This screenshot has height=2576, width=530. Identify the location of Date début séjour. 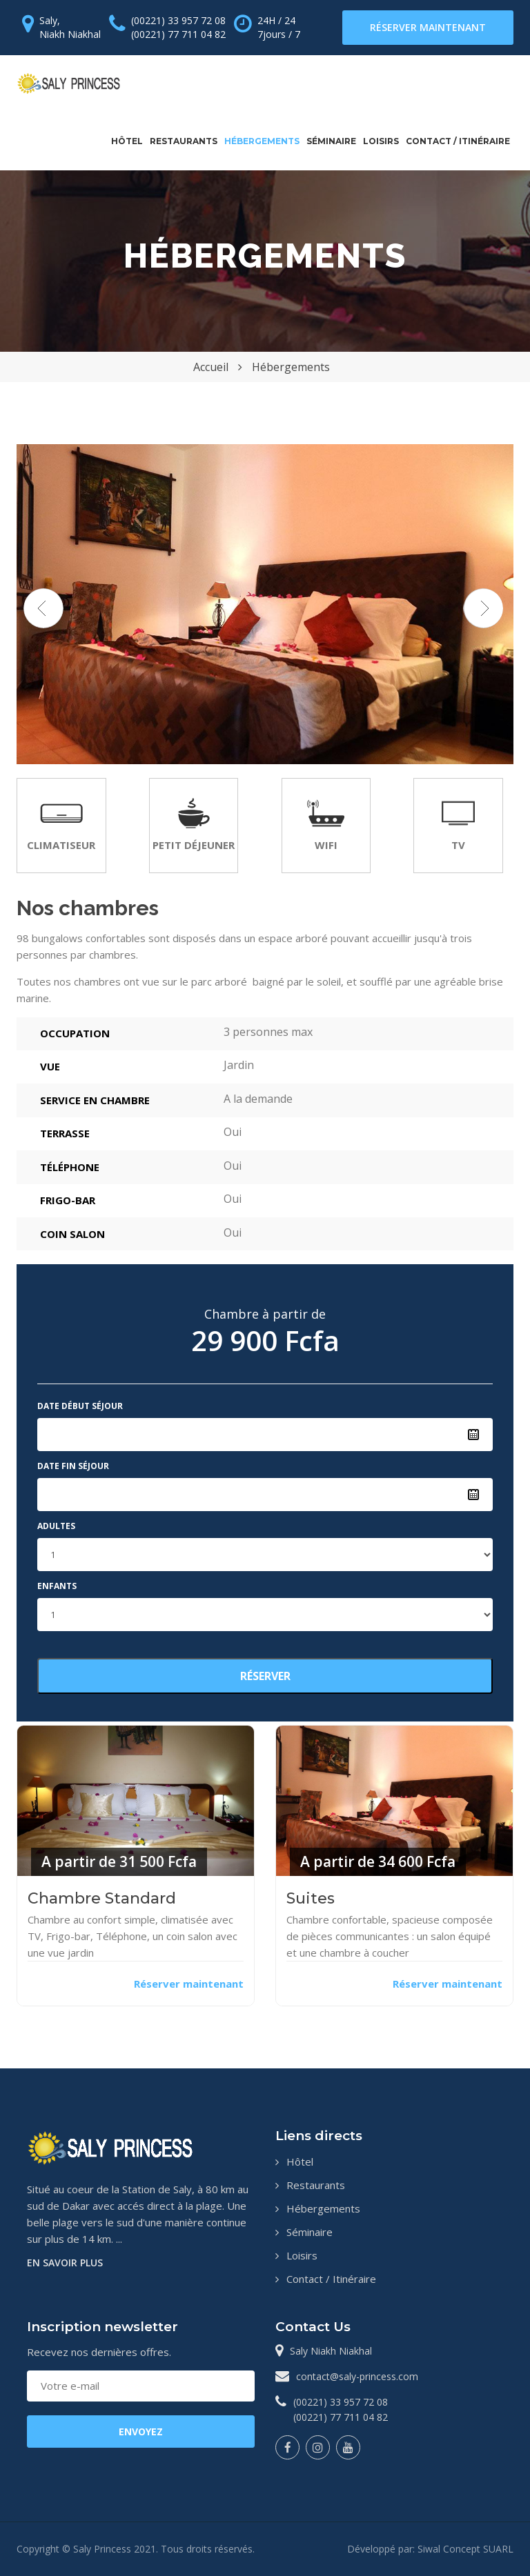
(80, 1406).